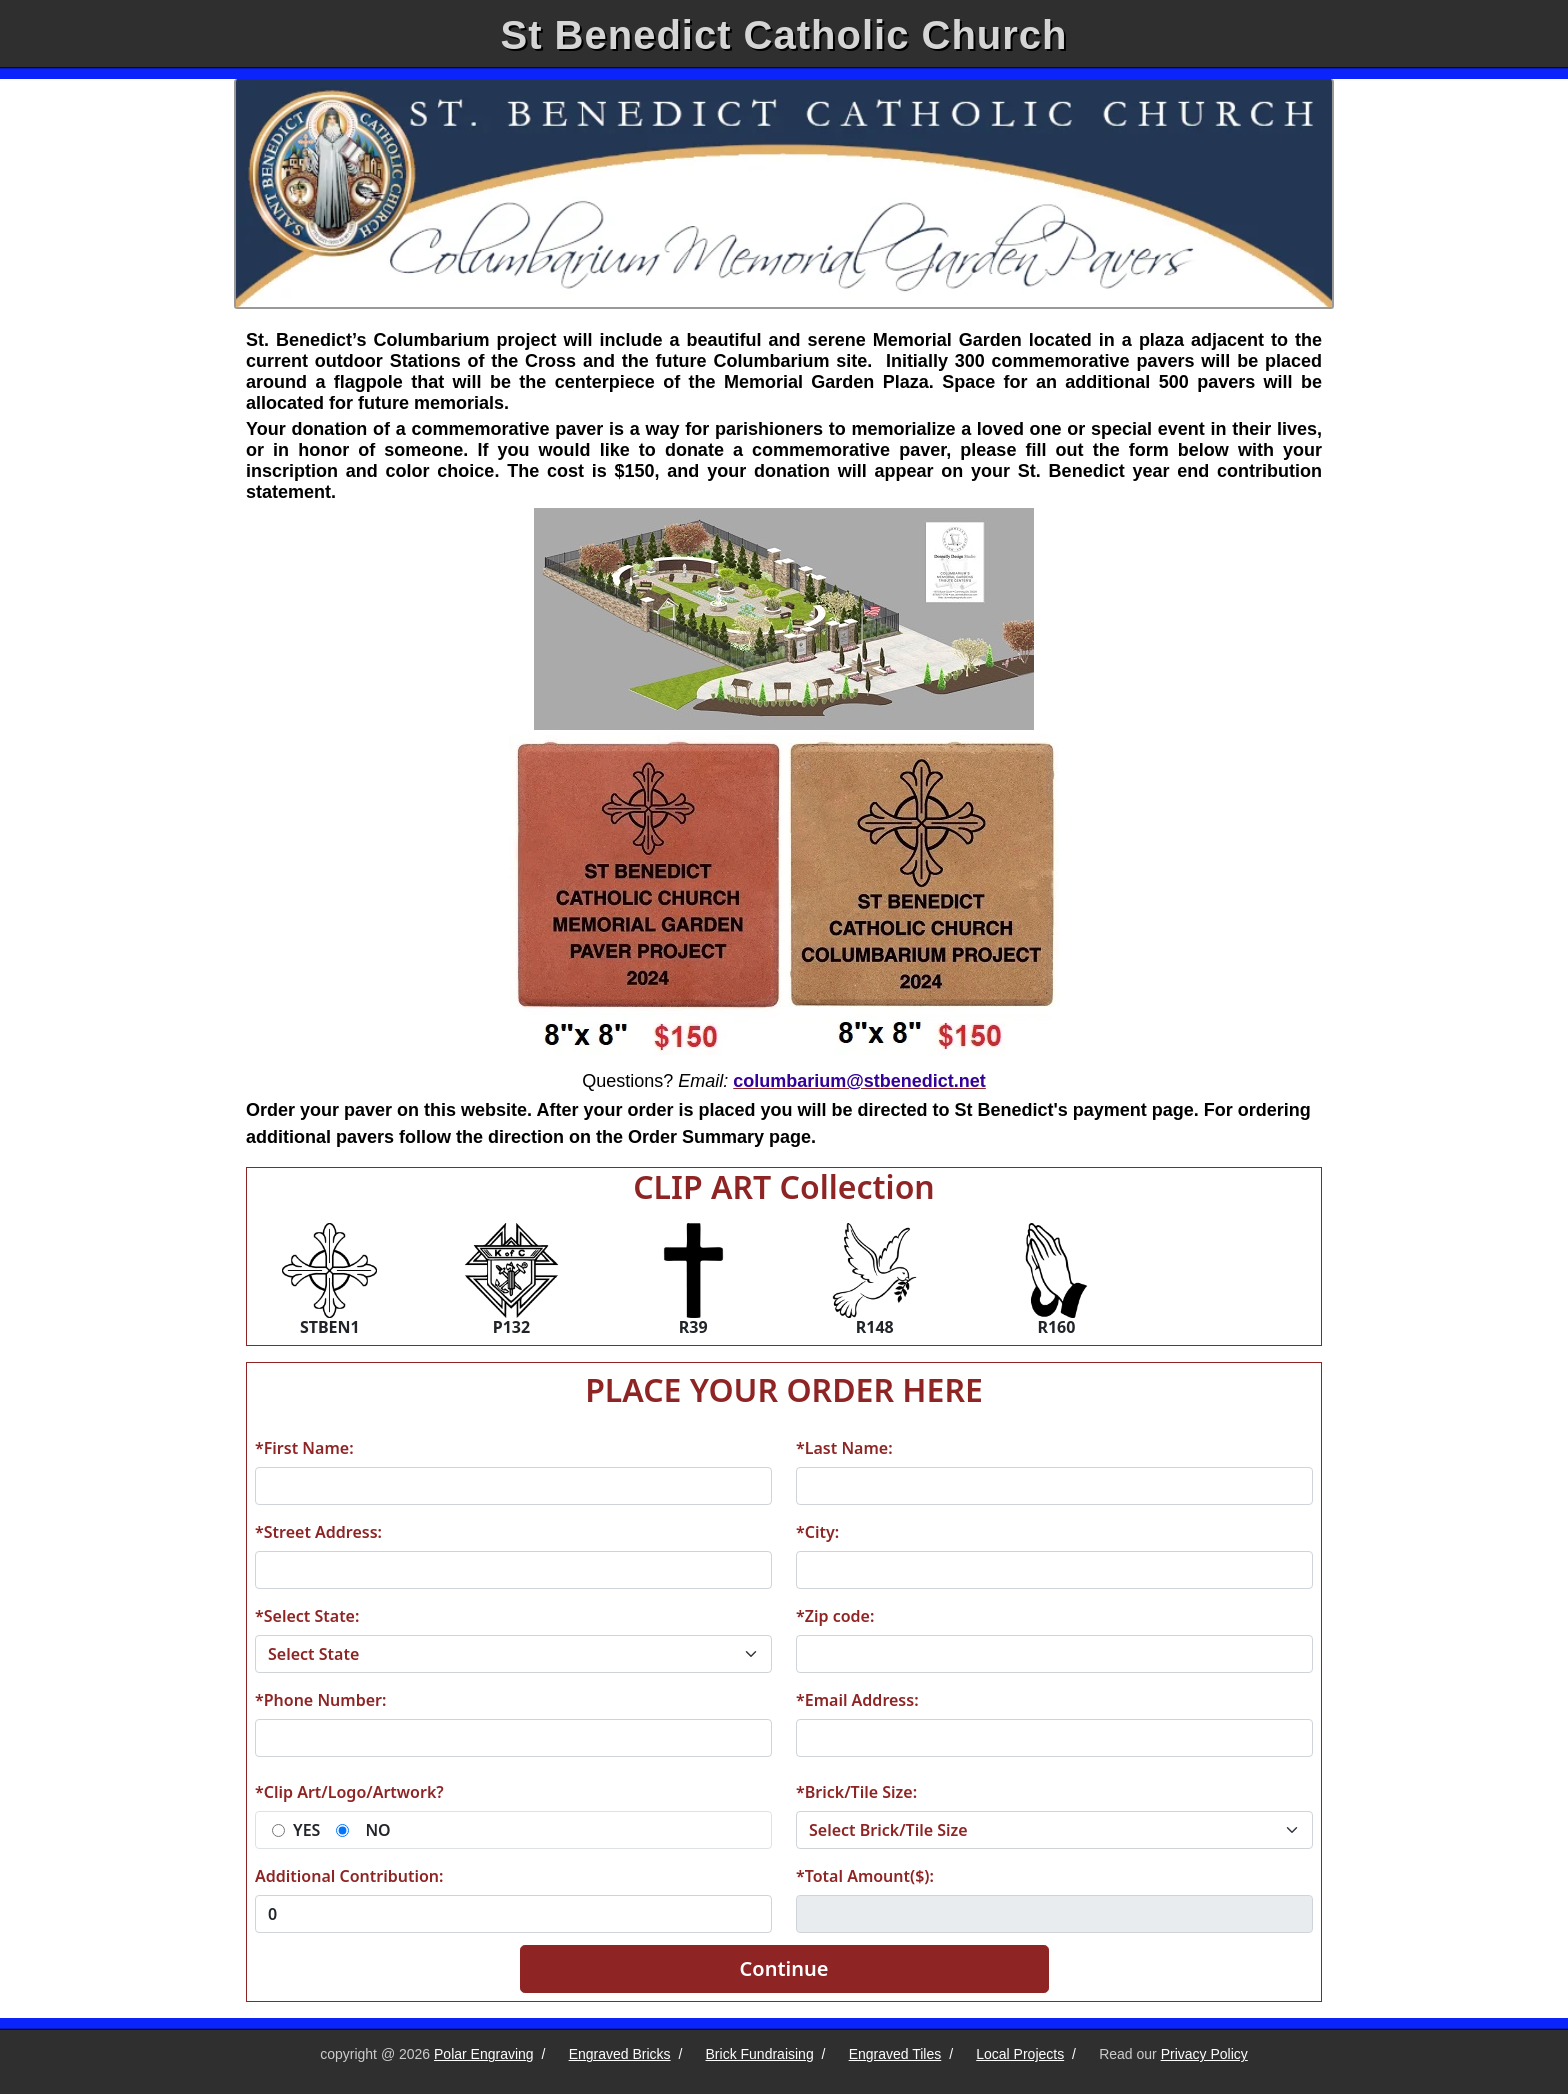  I want to click on Brick Fundraising, so click(760, 2054).